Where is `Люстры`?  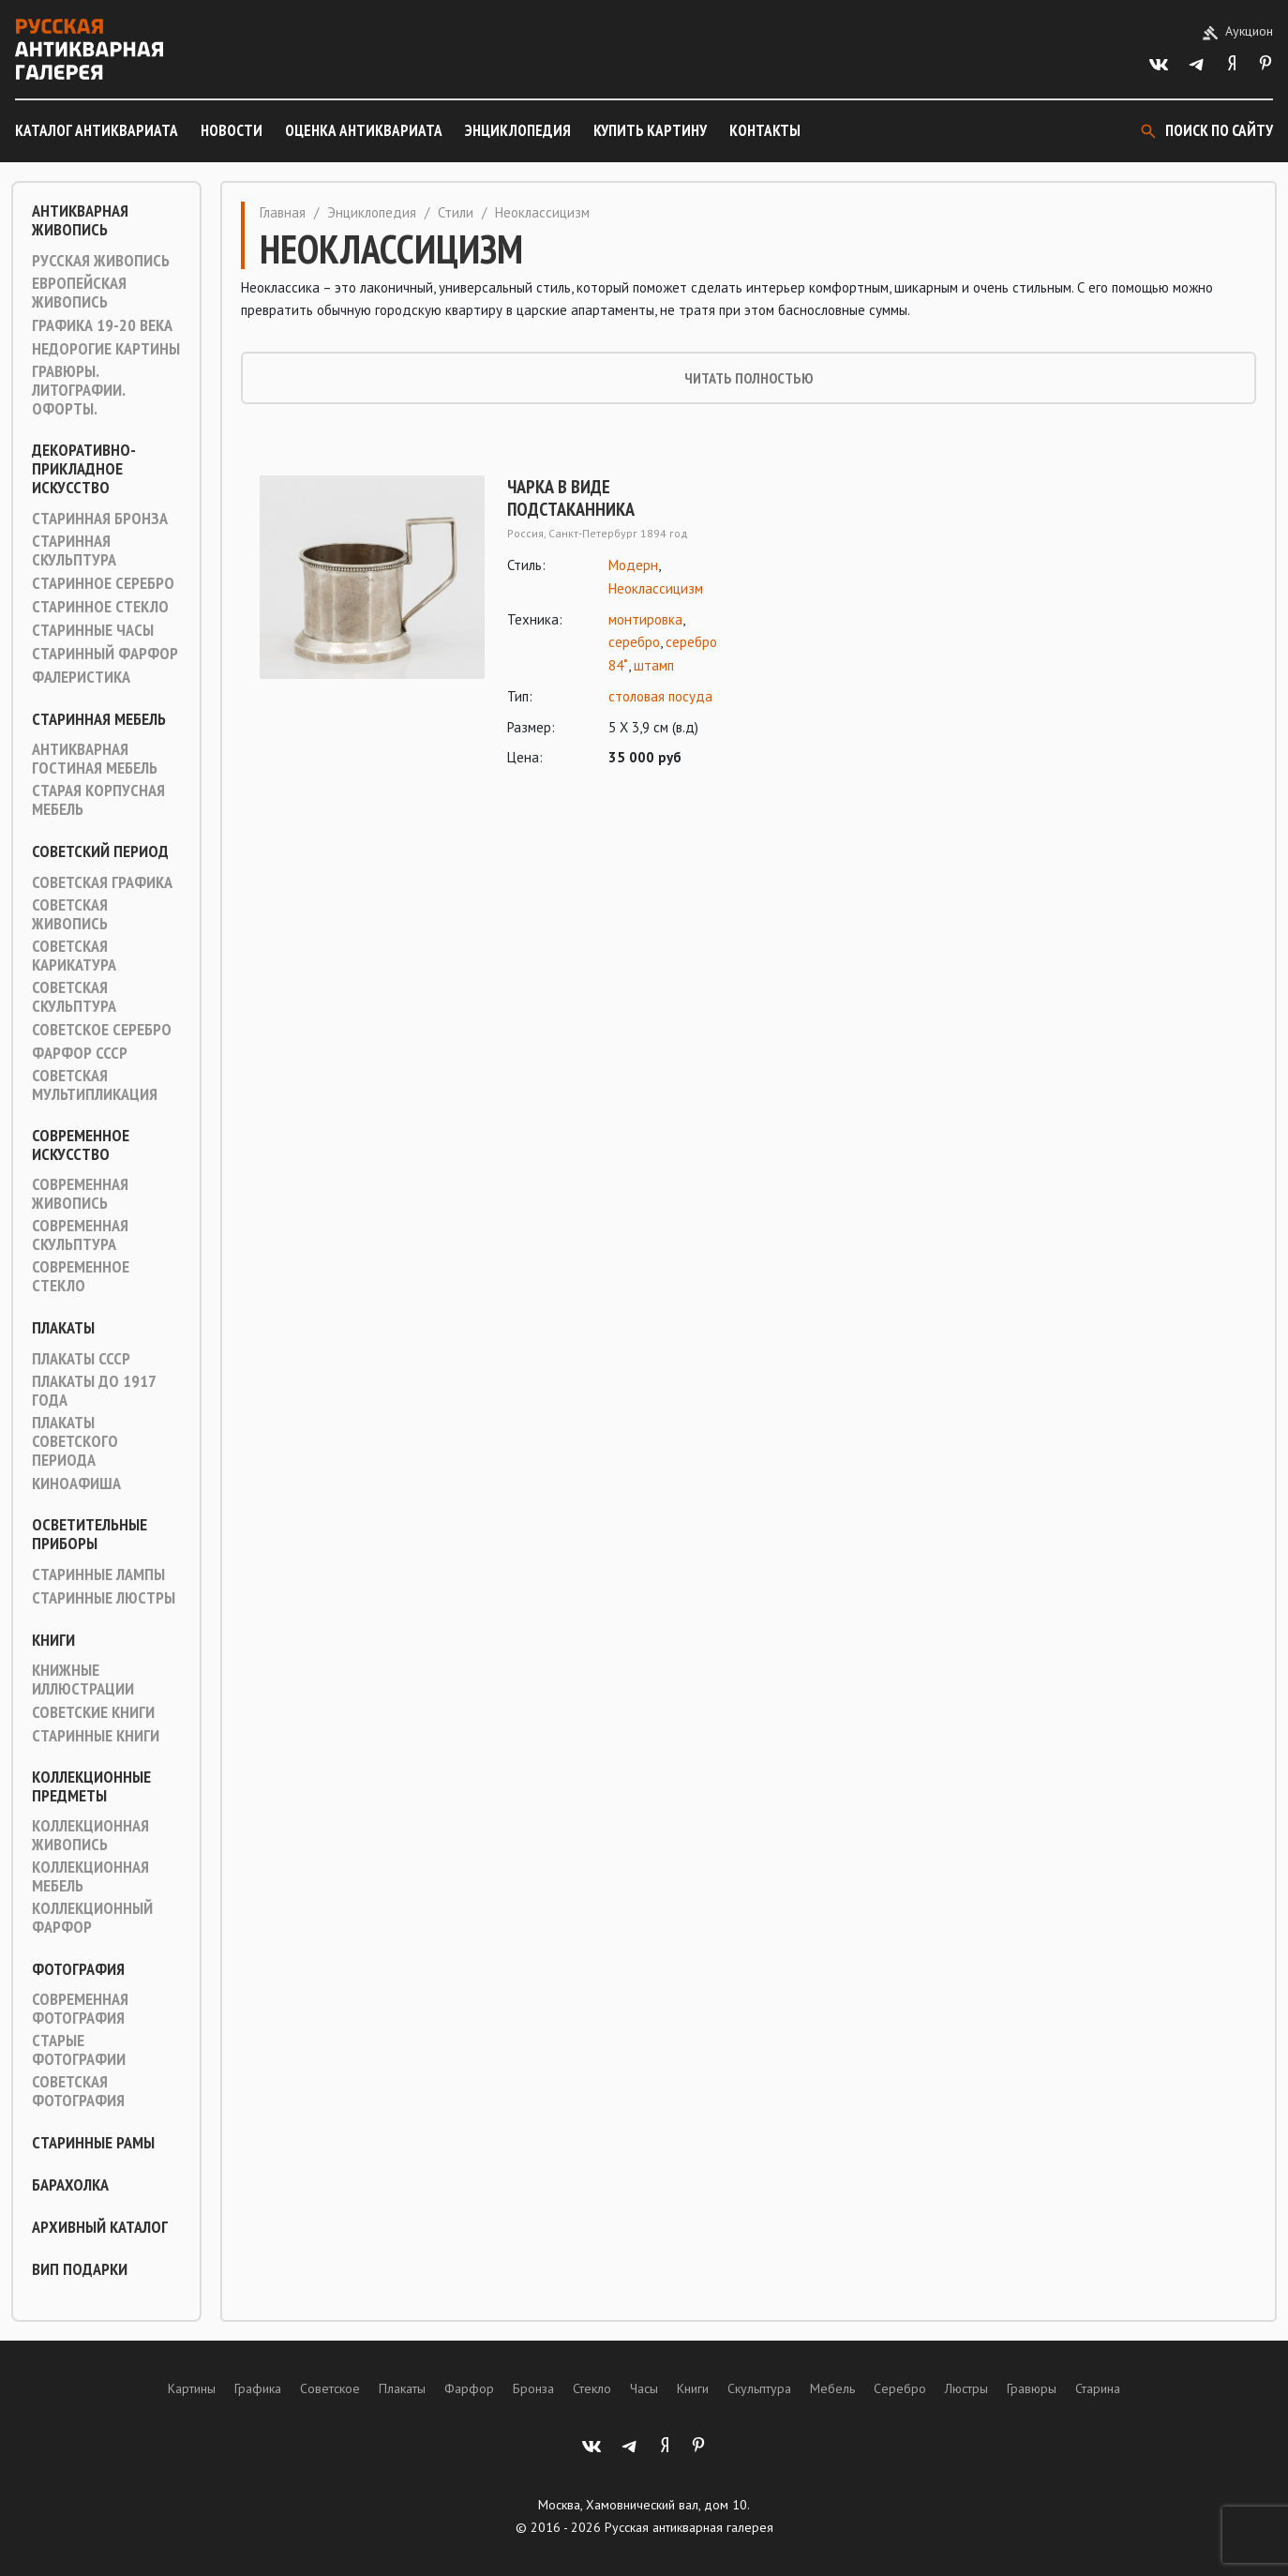
Люстры is located at coordinates (966, 2388).